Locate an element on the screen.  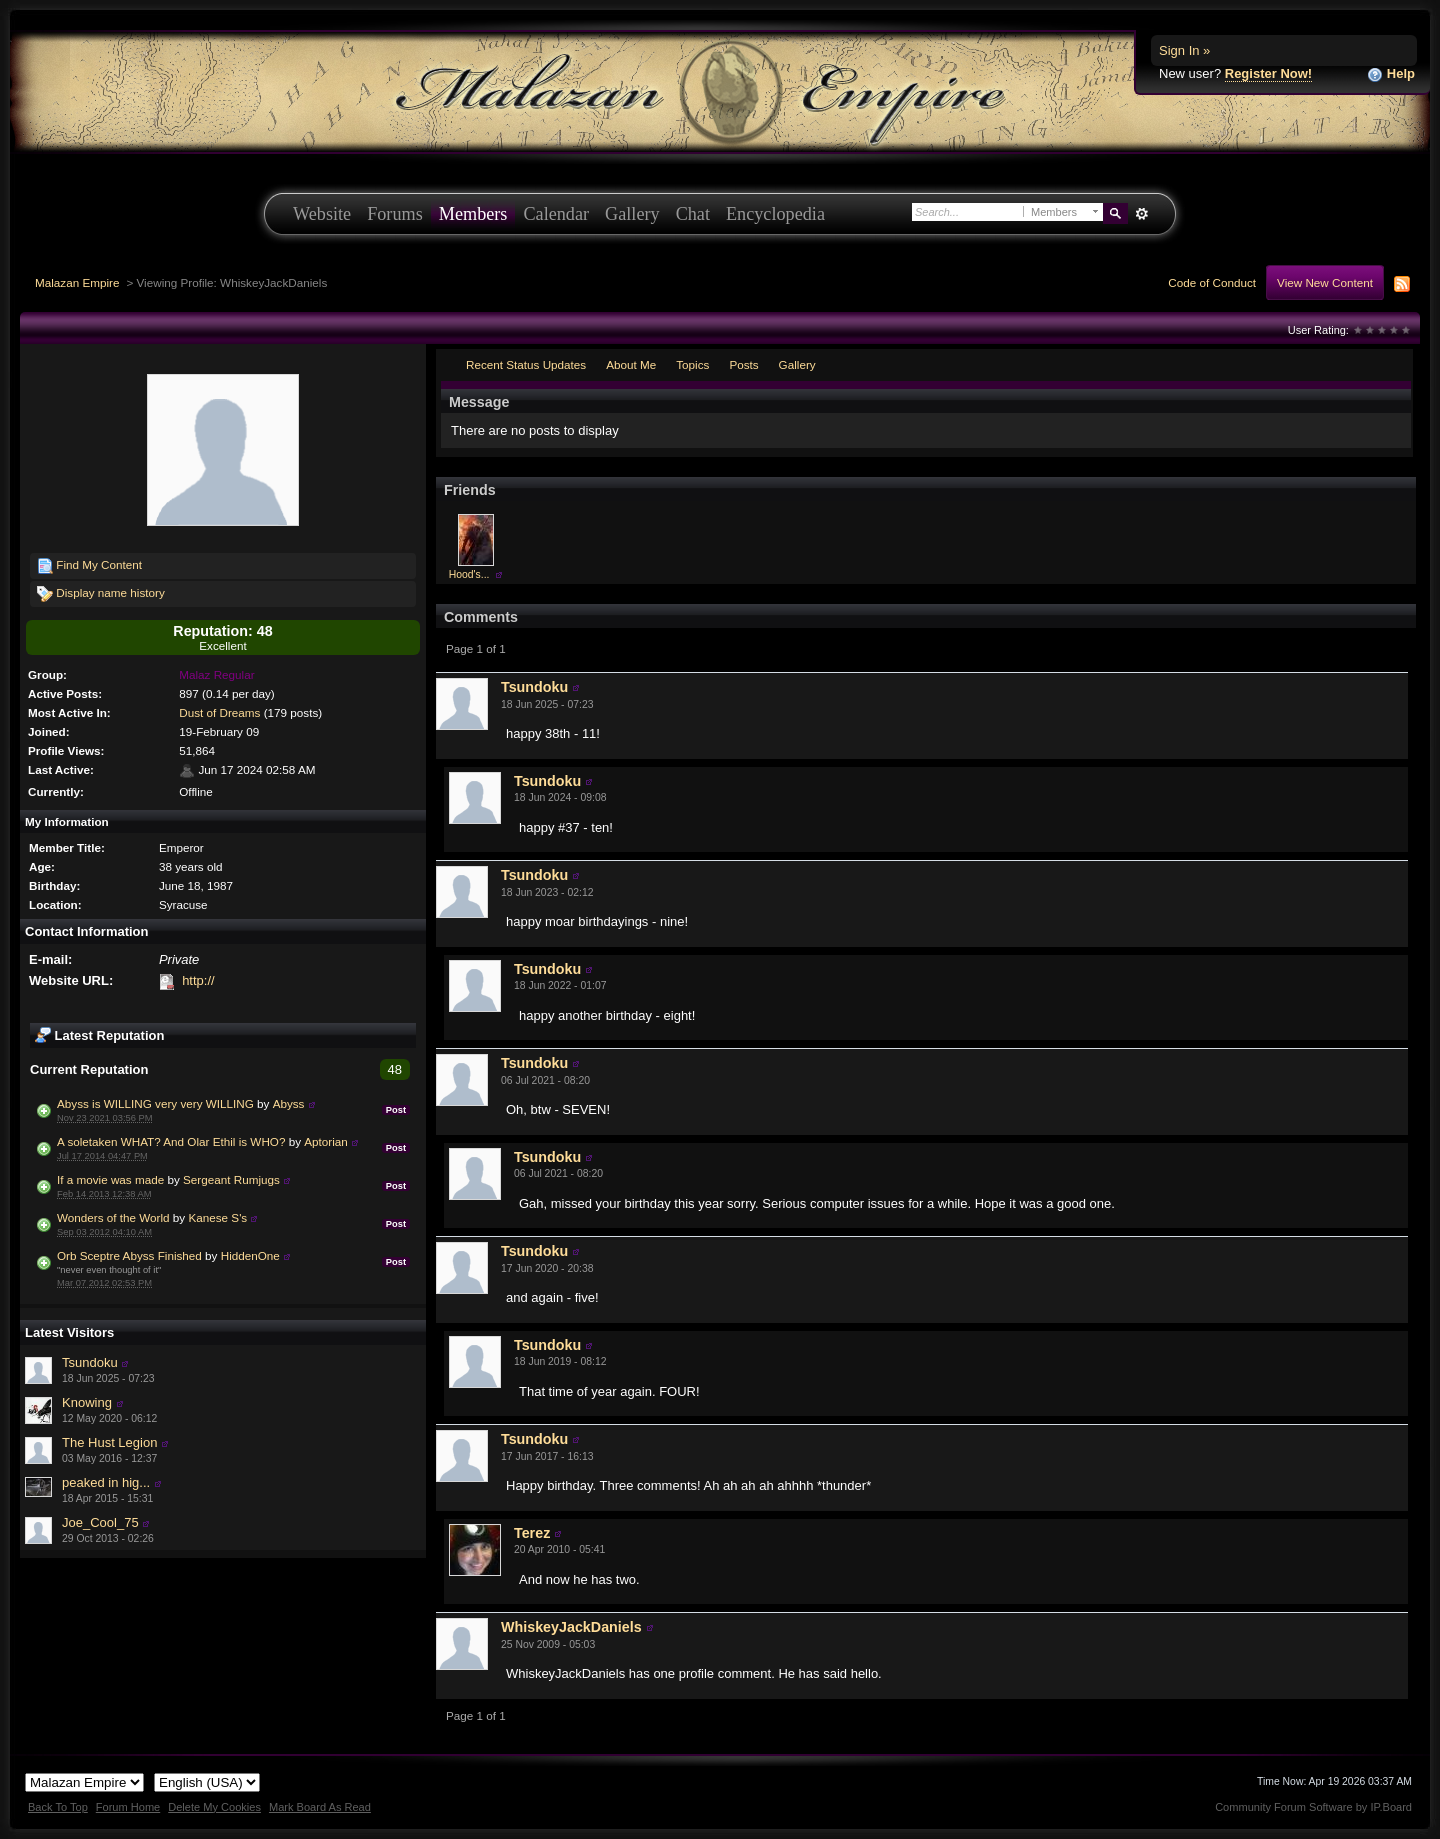
Back To Top is located at coordinates (58, 1807).